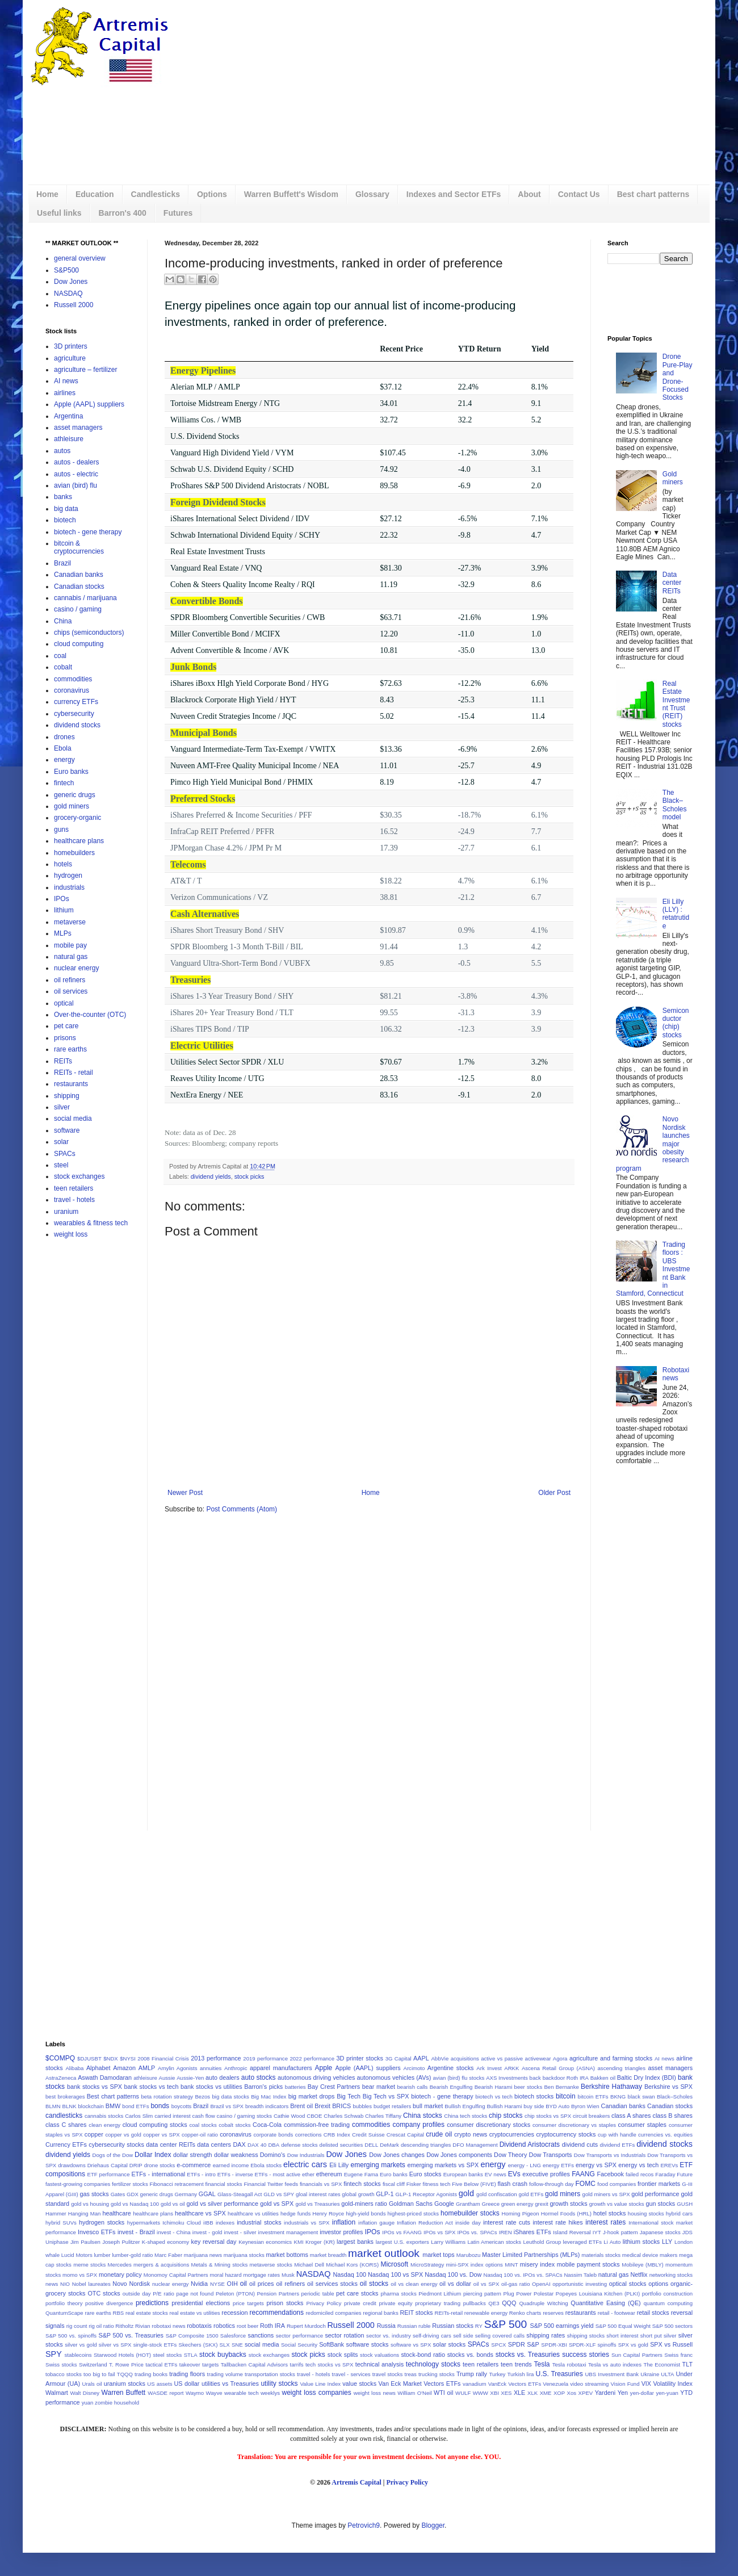  Describe the element at coordinates (507, 2078) in the screenshot. I see `AXS Investments` at that location.